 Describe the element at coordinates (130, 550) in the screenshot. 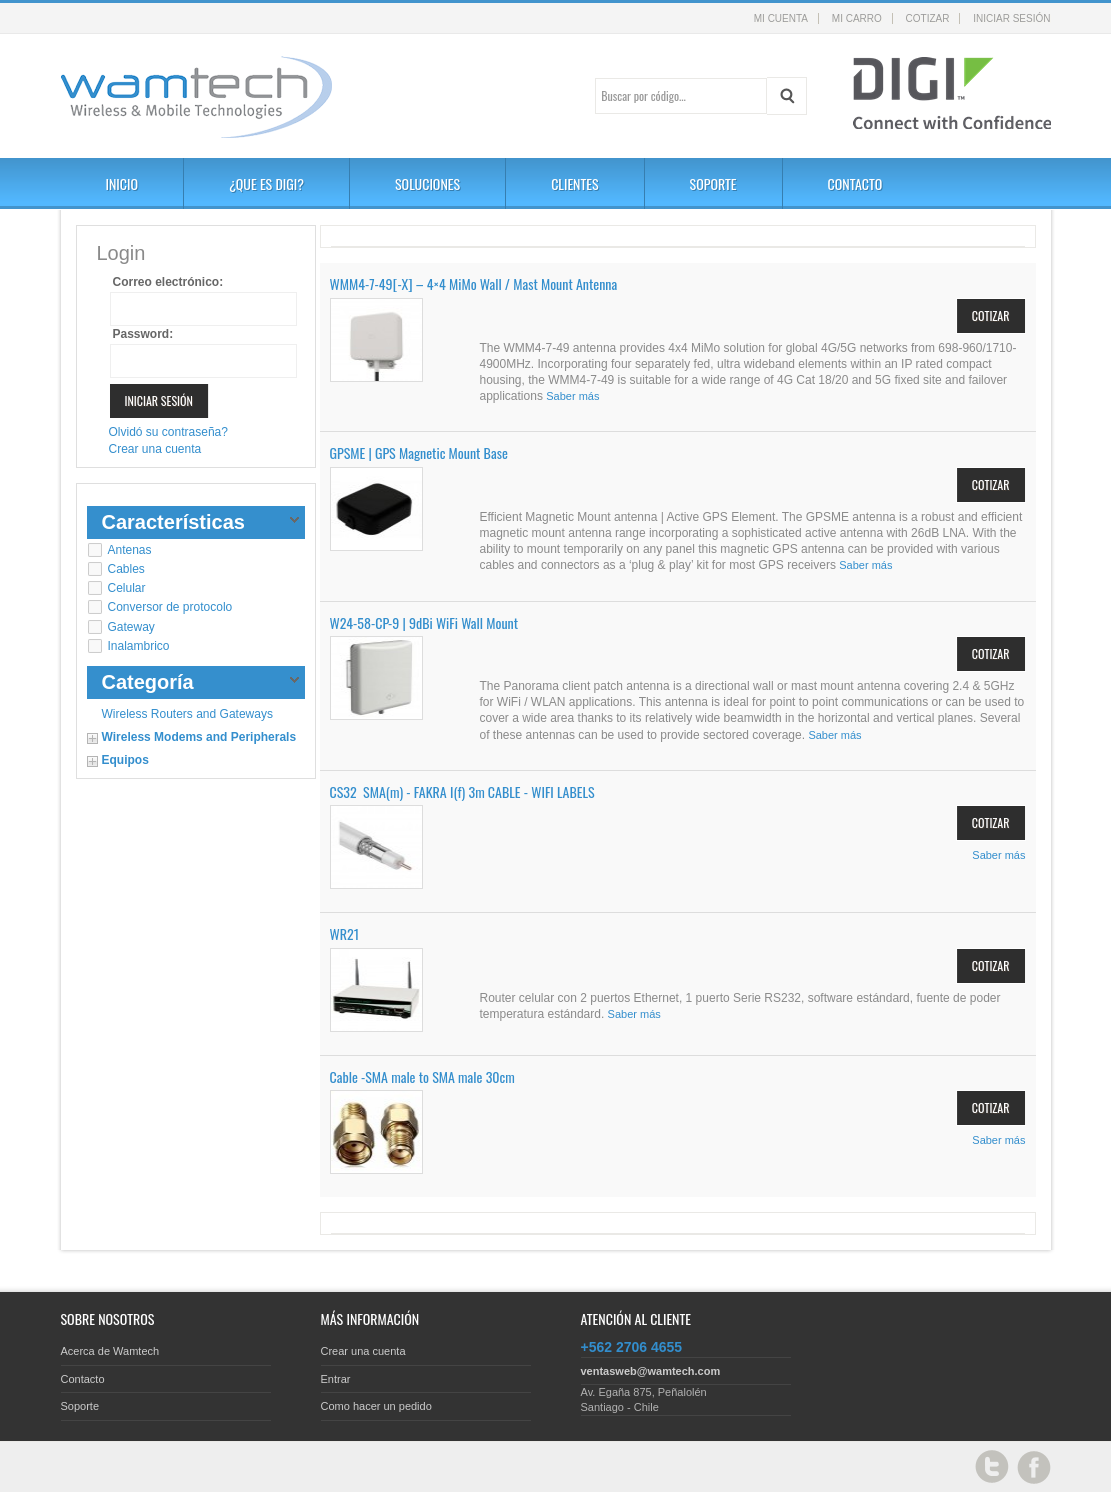

I see `Antenas` at that location.